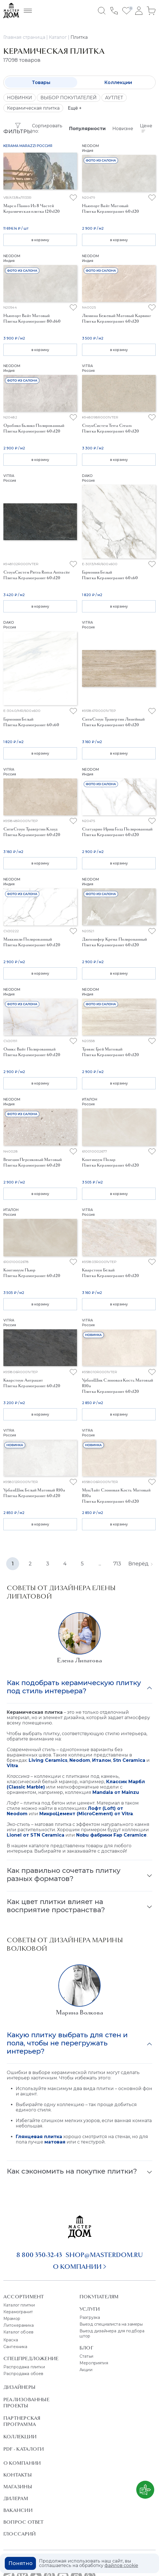 The width and height of the screenshot is (159, 2576). Describe the element at coordinates (23, 2449) in the screenshot. I see `PDF - Каталоги` at that location.